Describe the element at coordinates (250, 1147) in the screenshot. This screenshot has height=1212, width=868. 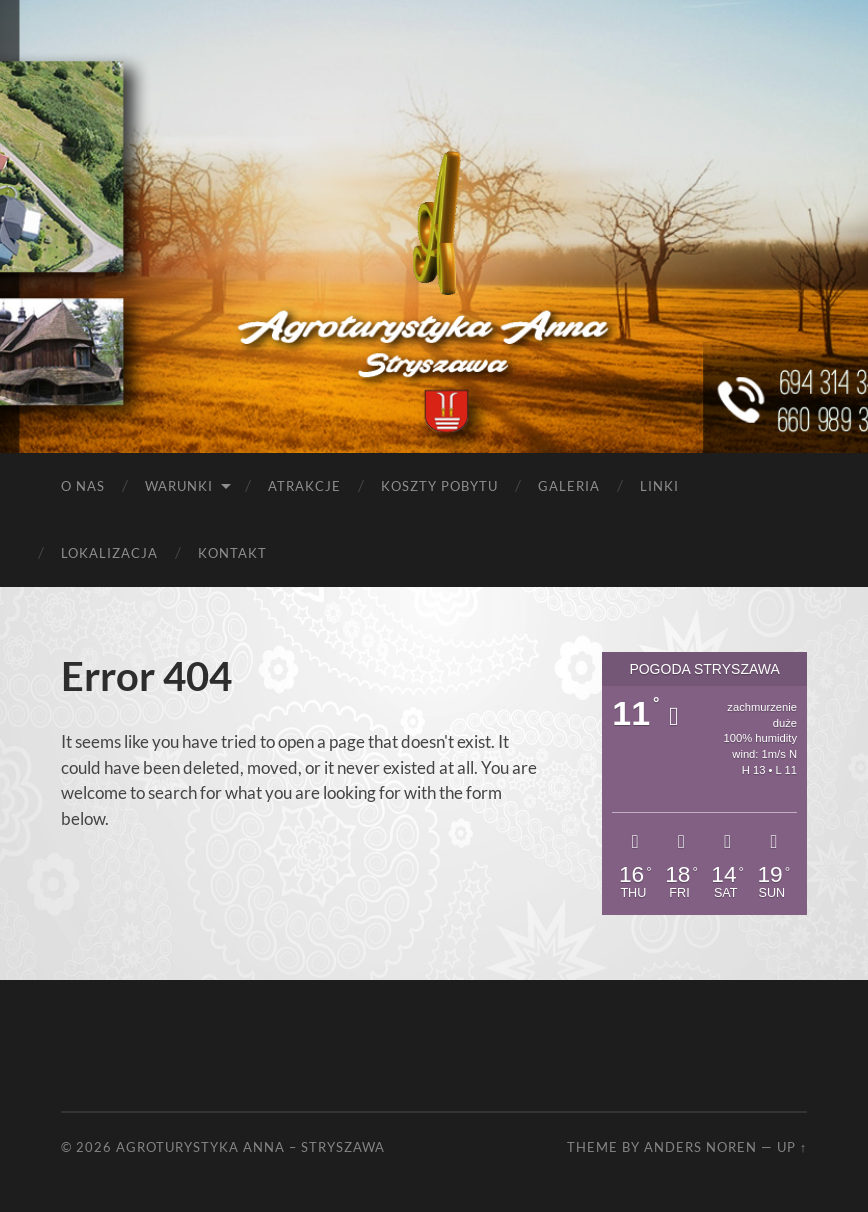
I see `Agroturystyka Anna – Stryszawa` at that location.